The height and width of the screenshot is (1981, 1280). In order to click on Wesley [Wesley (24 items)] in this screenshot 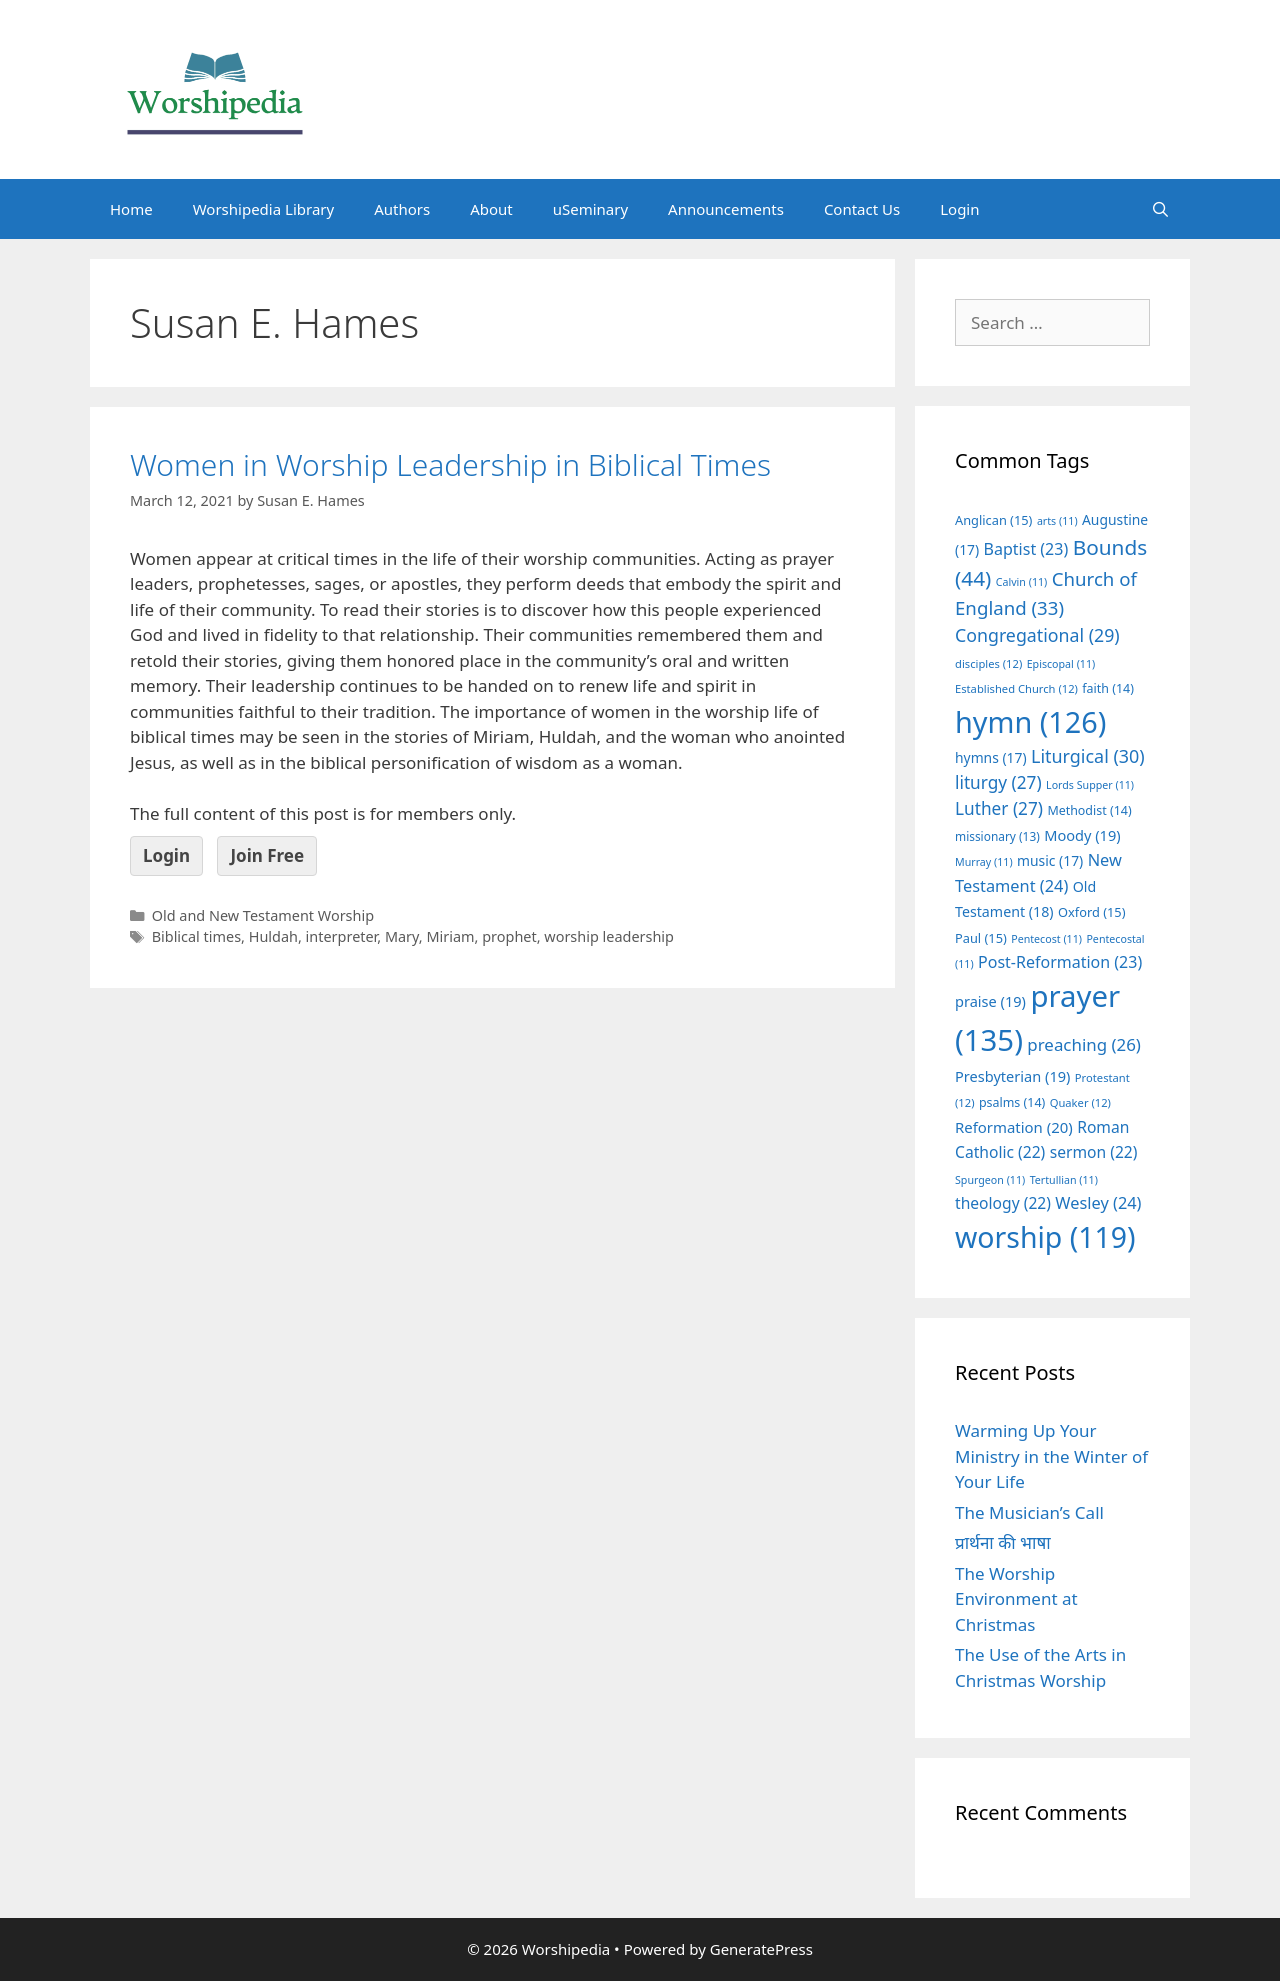, I will do `click(1098, 1203)`.